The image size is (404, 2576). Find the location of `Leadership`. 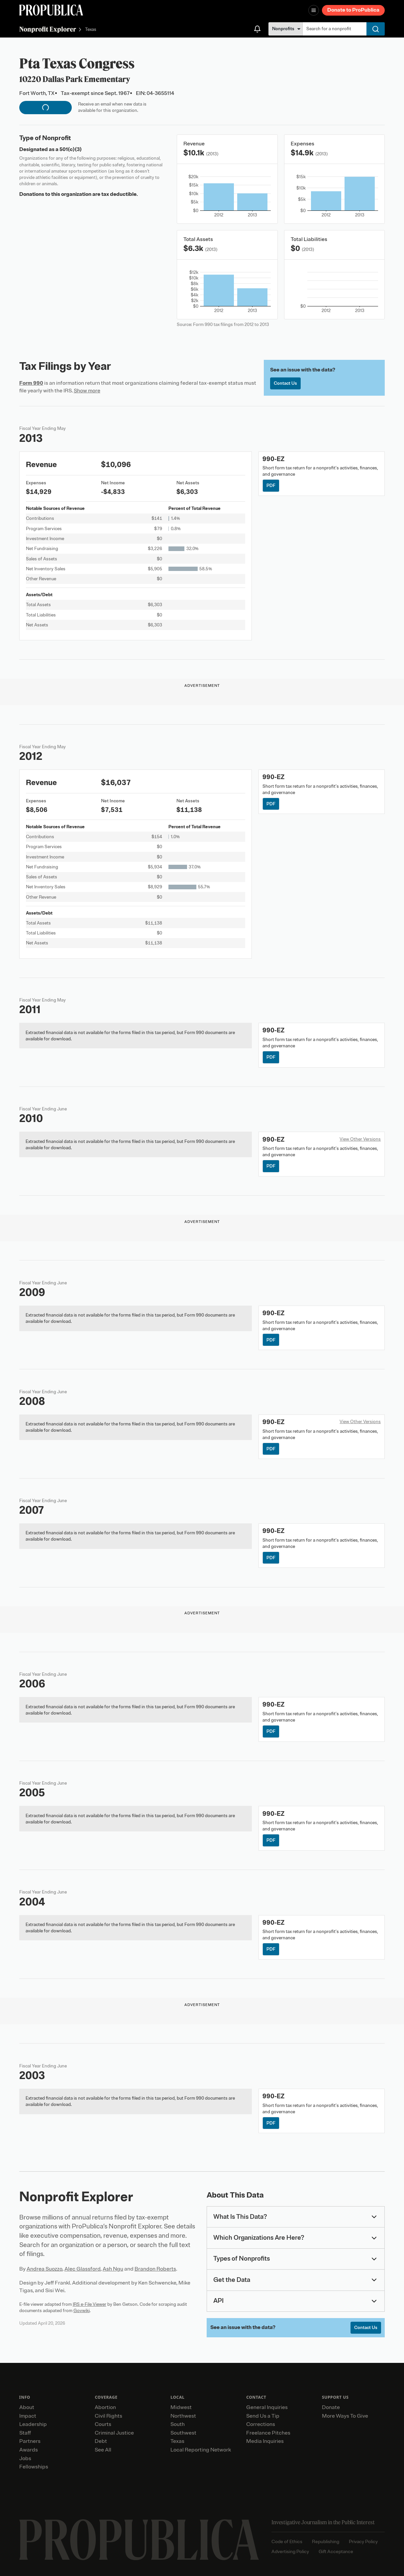

Leadership is located at coordinates (33, 2424).